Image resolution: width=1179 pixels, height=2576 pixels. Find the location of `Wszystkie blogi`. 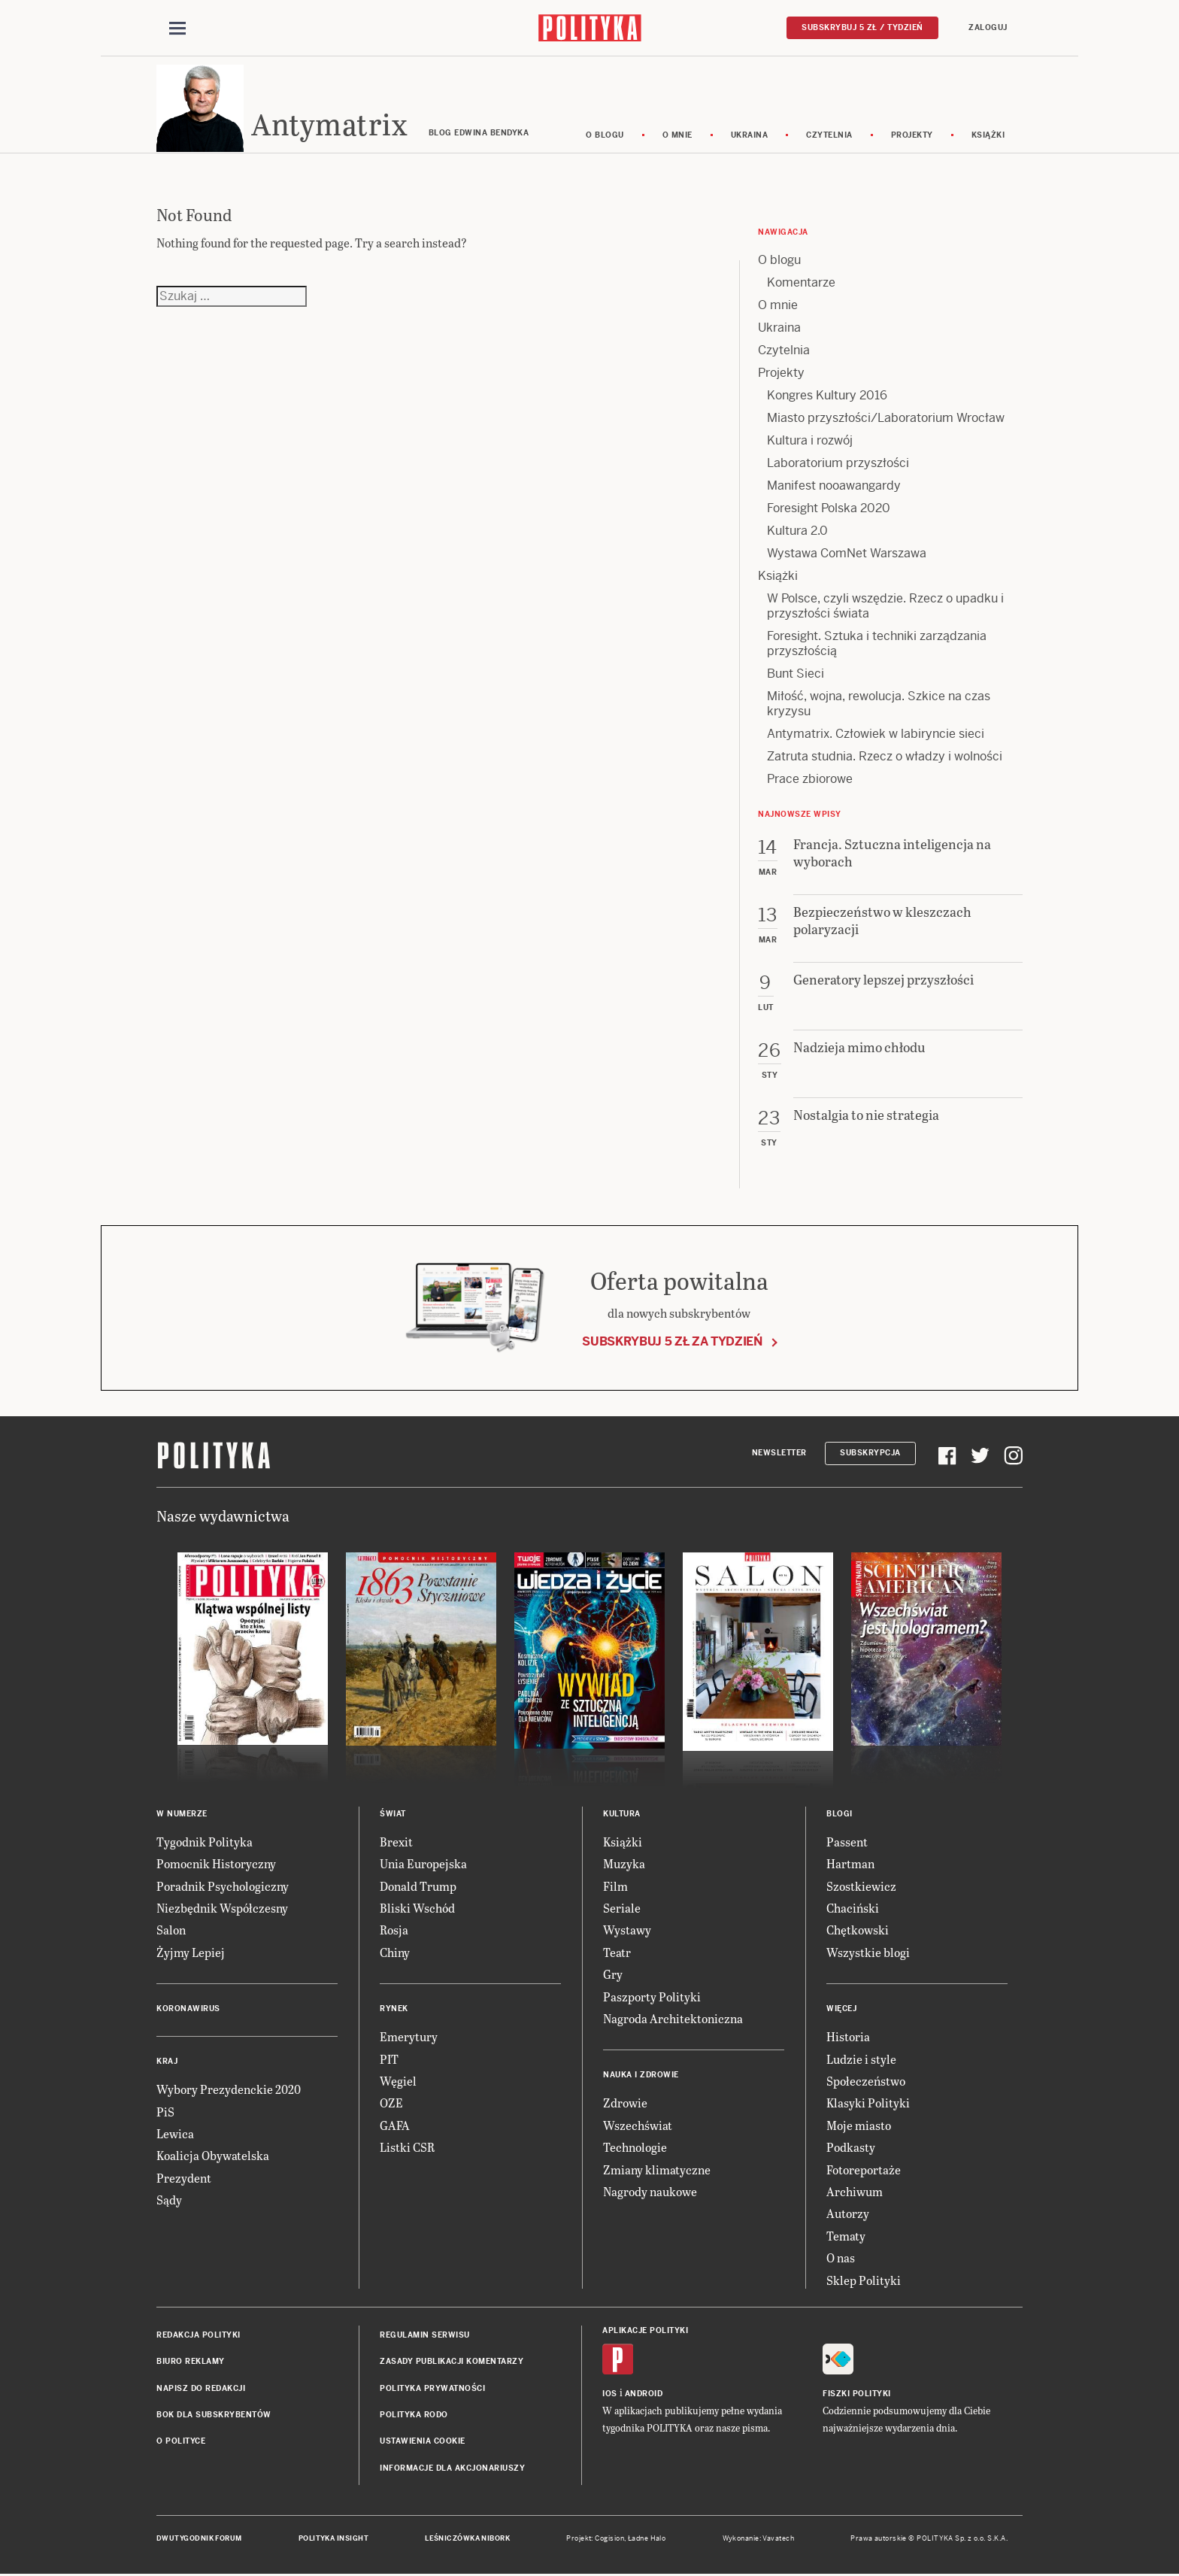

Wszystkie blogi is located at coordinates (868, 1954).